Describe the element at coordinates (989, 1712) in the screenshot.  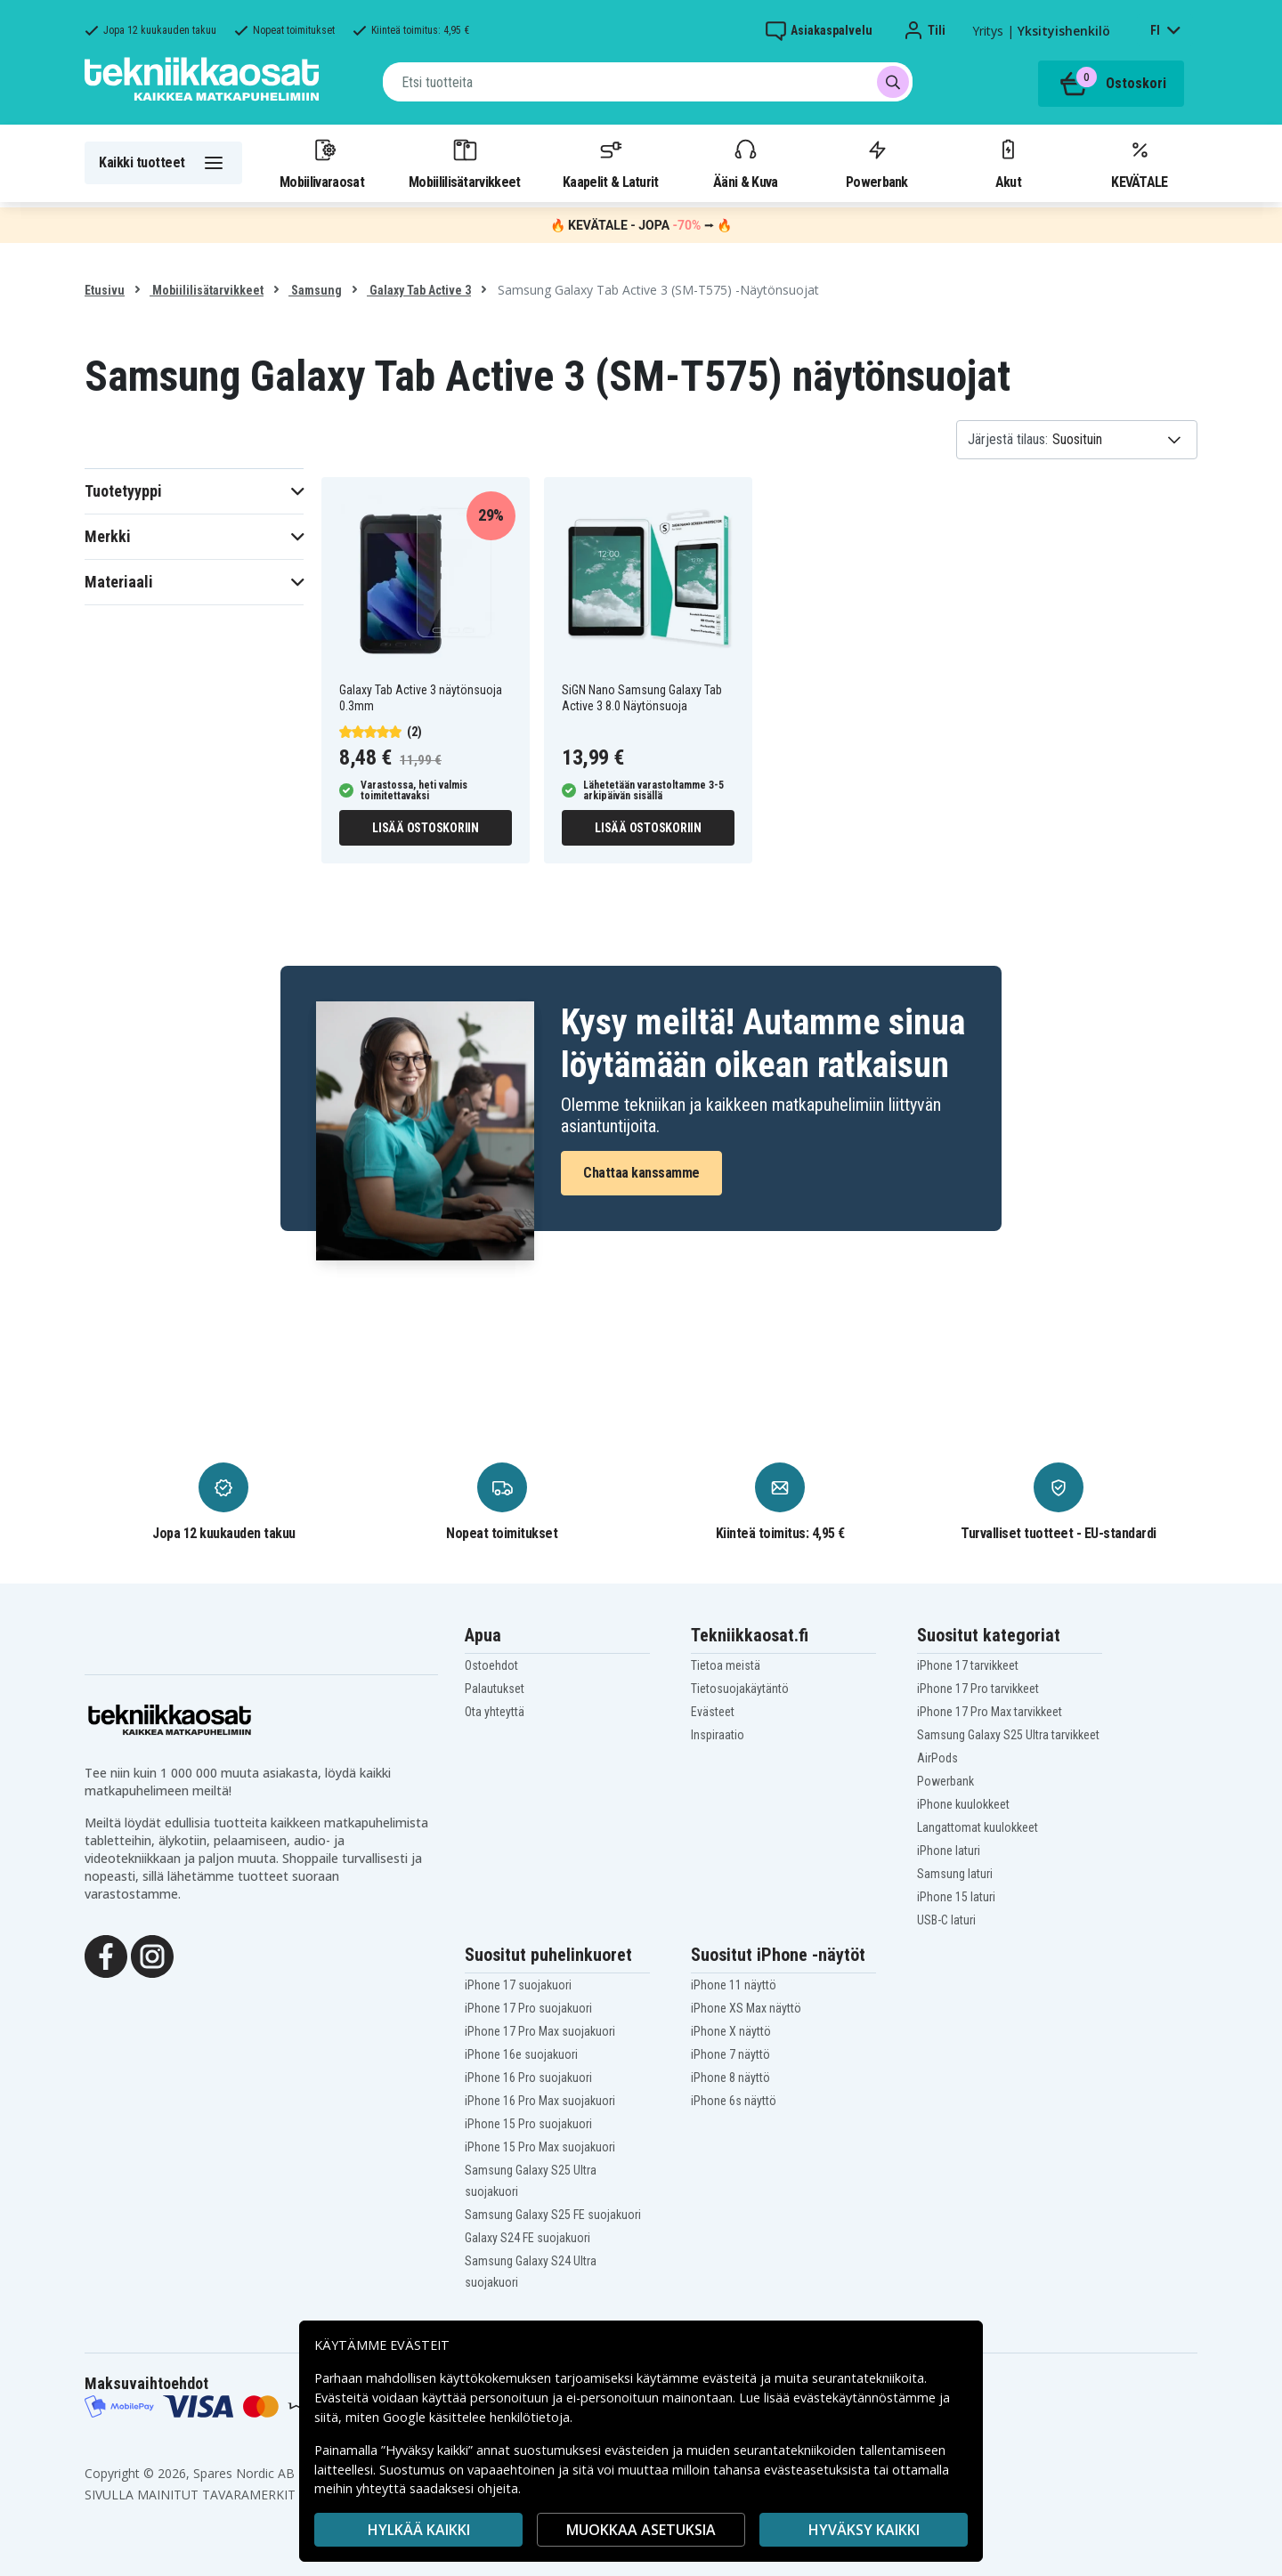
I see `iPhone 17 Pro Max tarvikkeet` at that location.